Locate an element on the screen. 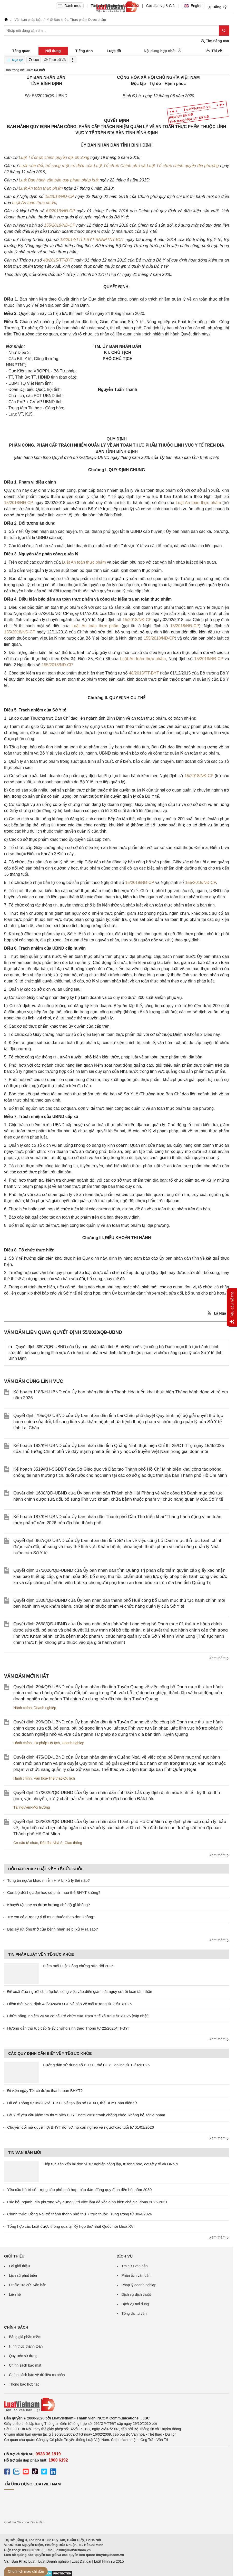 This screenshot has width=237, height=2576. Dịch vụ dịch thuật is located at coordinates (136, 2294).